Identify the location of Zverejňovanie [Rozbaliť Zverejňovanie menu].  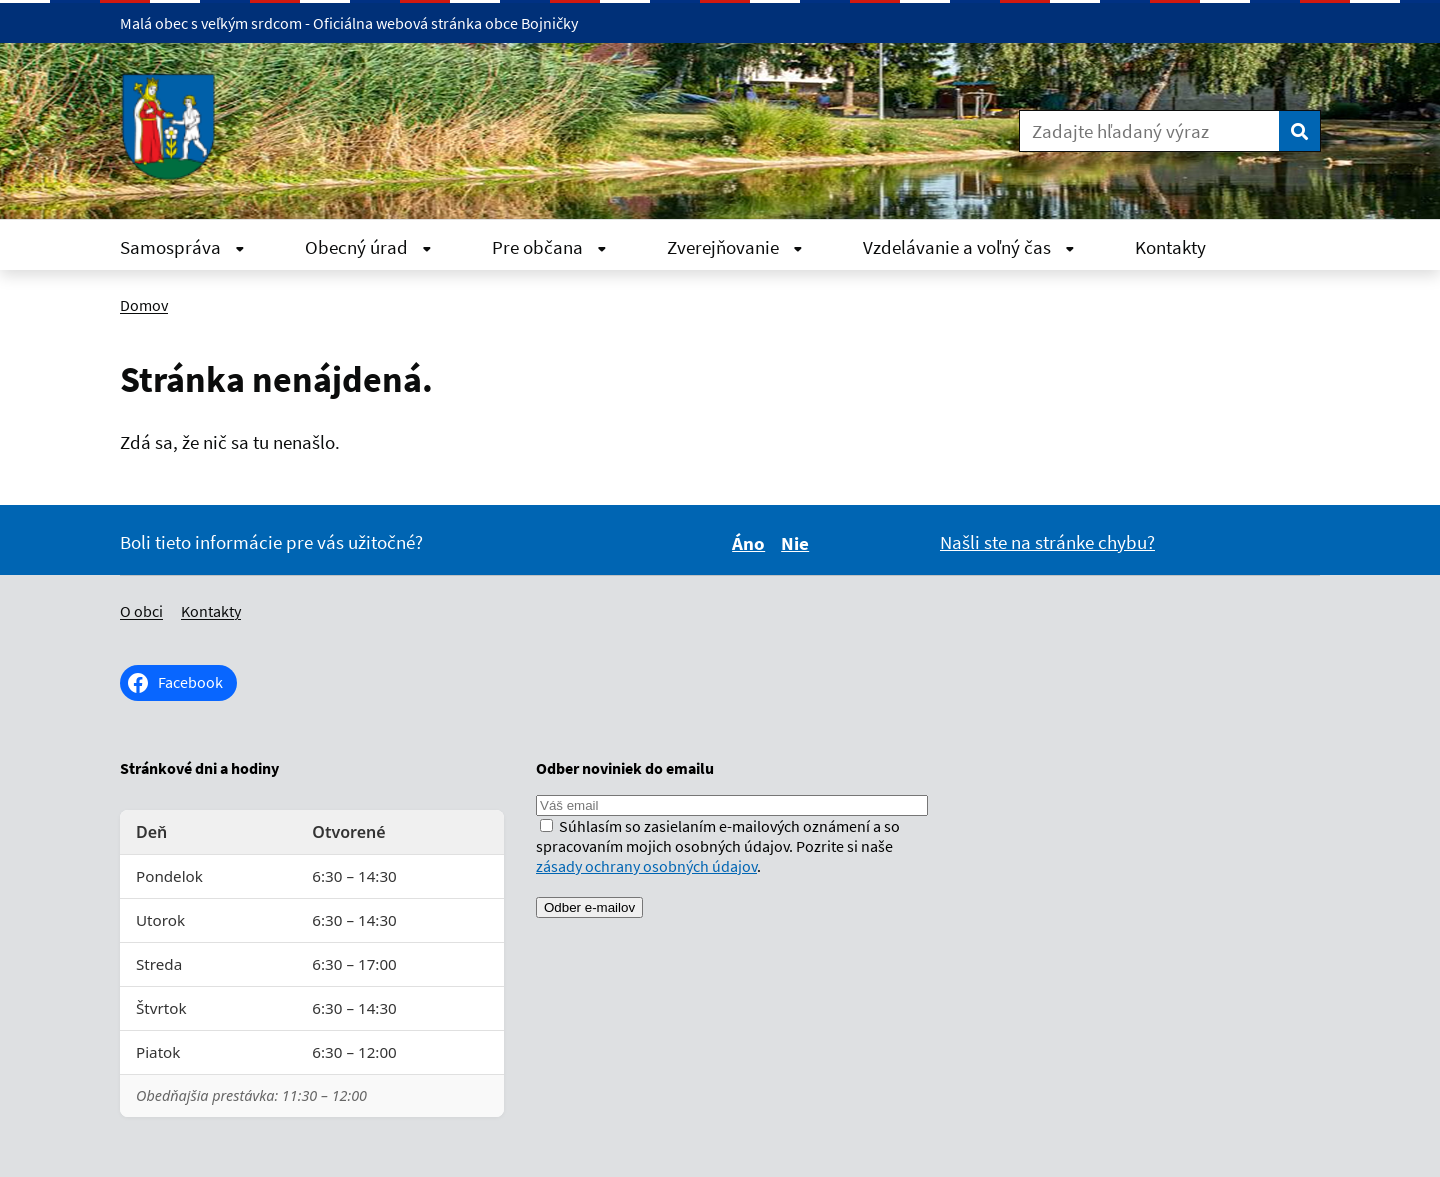
(735, 247).